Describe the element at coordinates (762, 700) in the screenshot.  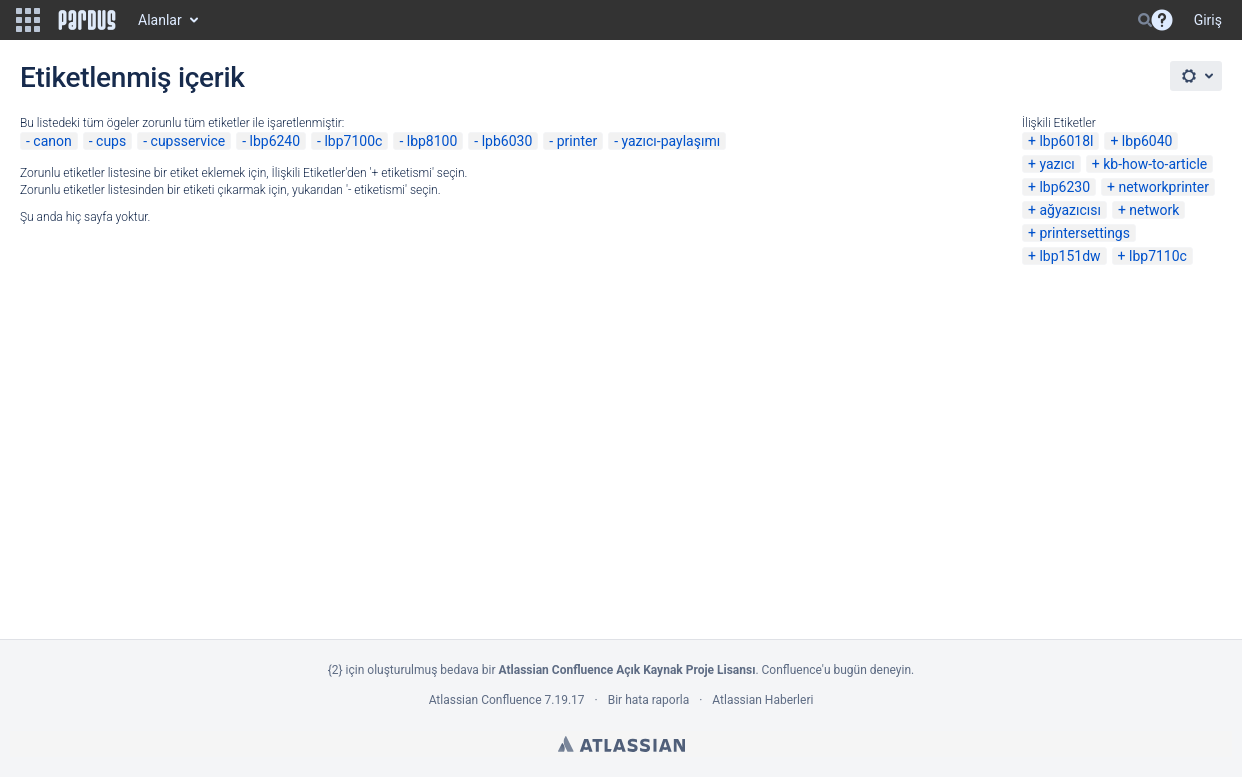
I see `Atlassian Haberleri` at that location.